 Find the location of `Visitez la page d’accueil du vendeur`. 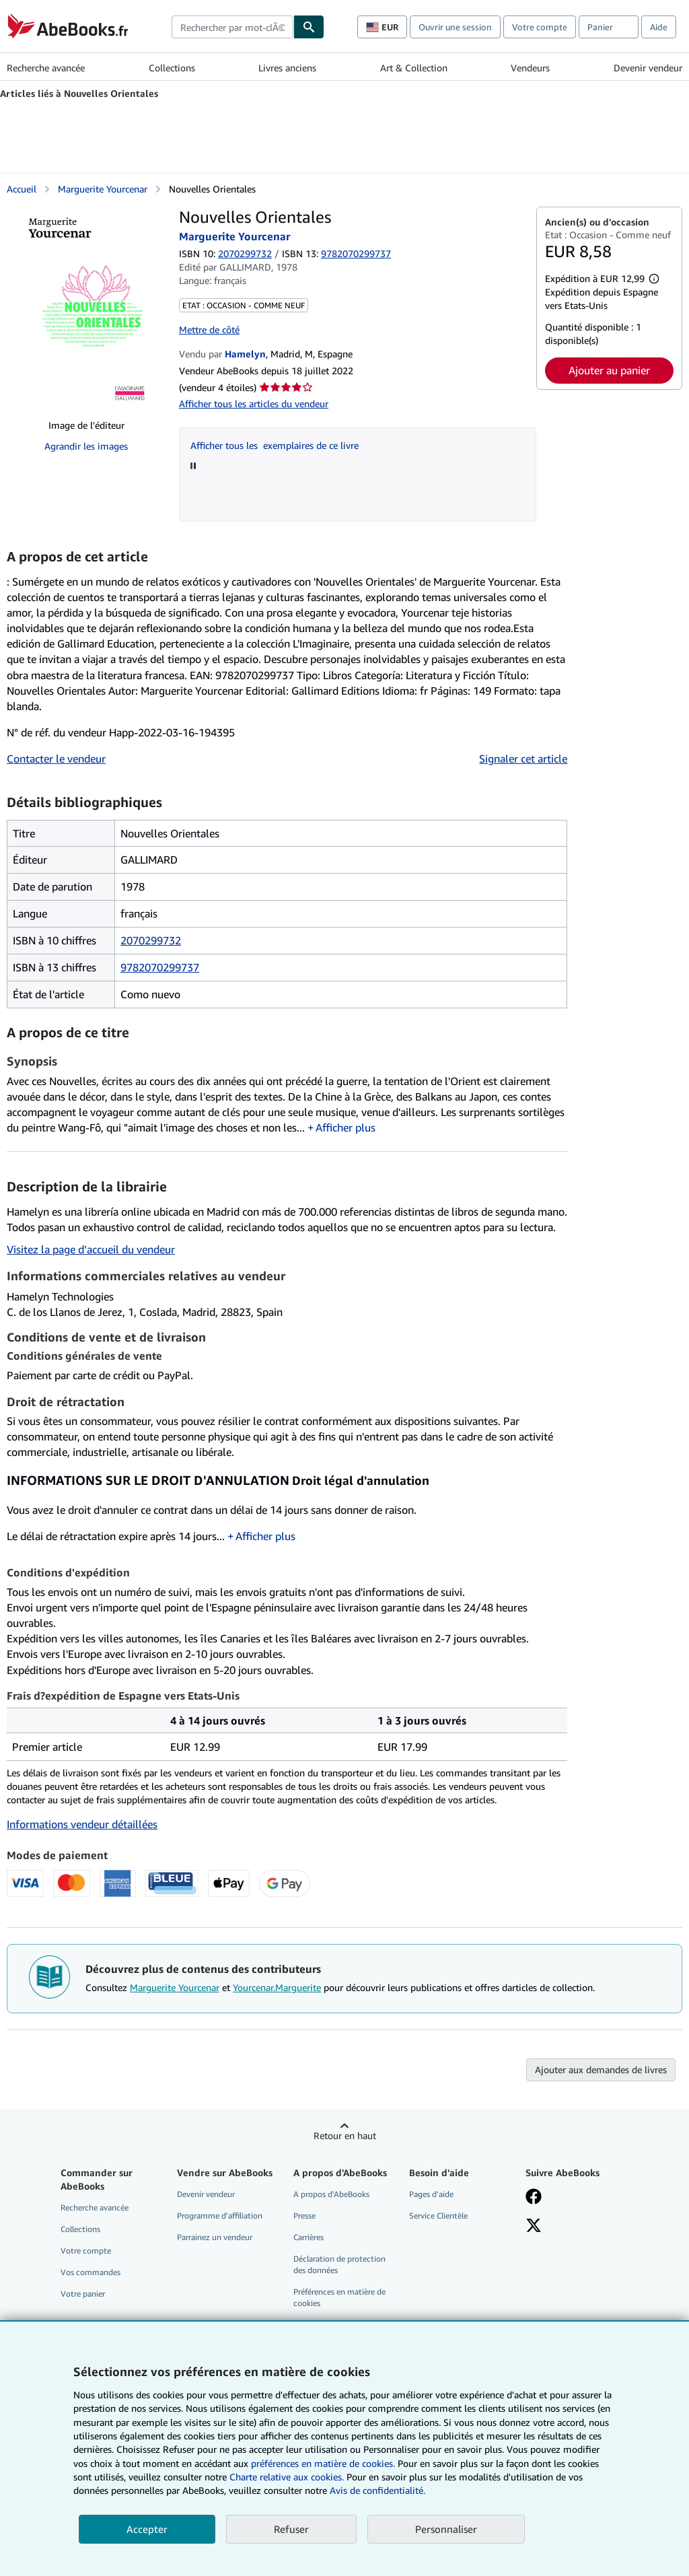

Visitez la page d’accueil du vendeur is located at coordinates (91, 1249).